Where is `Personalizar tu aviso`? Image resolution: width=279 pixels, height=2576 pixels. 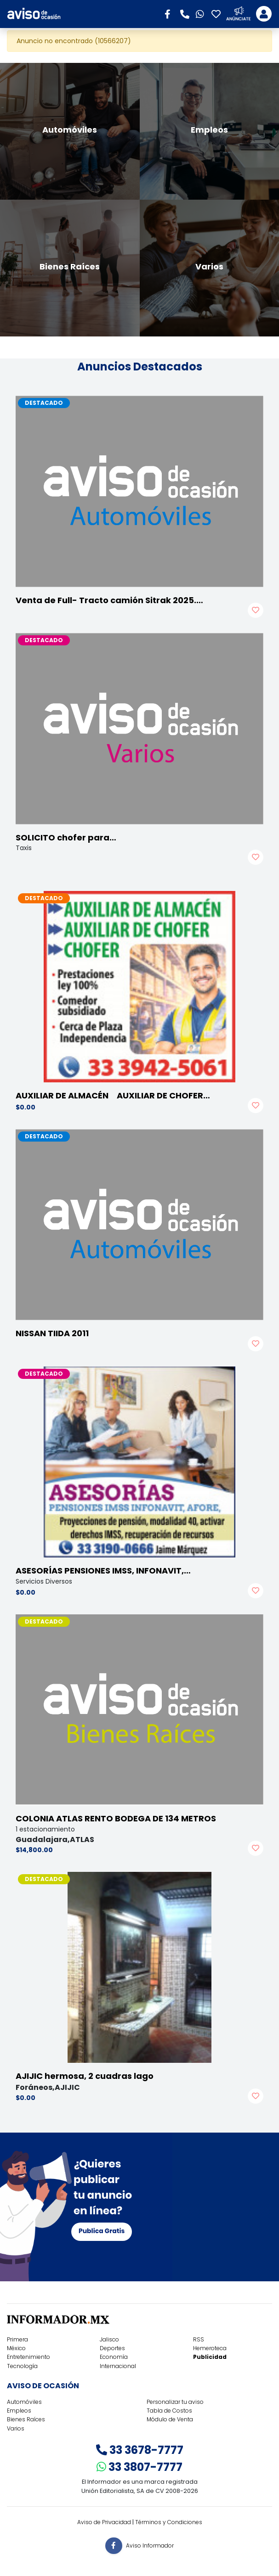
Personalizar tu aviso is located at coordinates (175, 2402).